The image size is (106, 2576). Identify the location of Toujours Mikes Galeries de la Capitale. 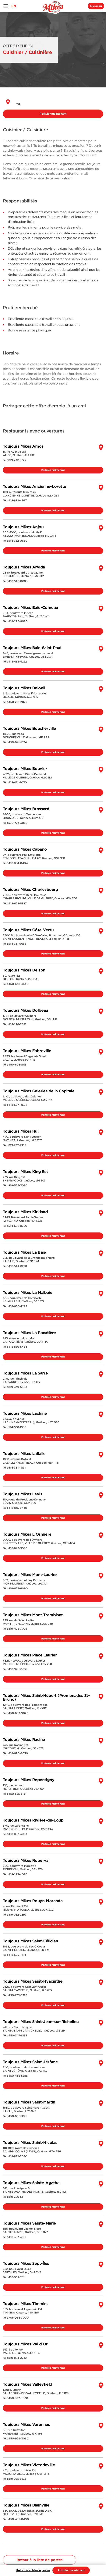
(38, 1091).